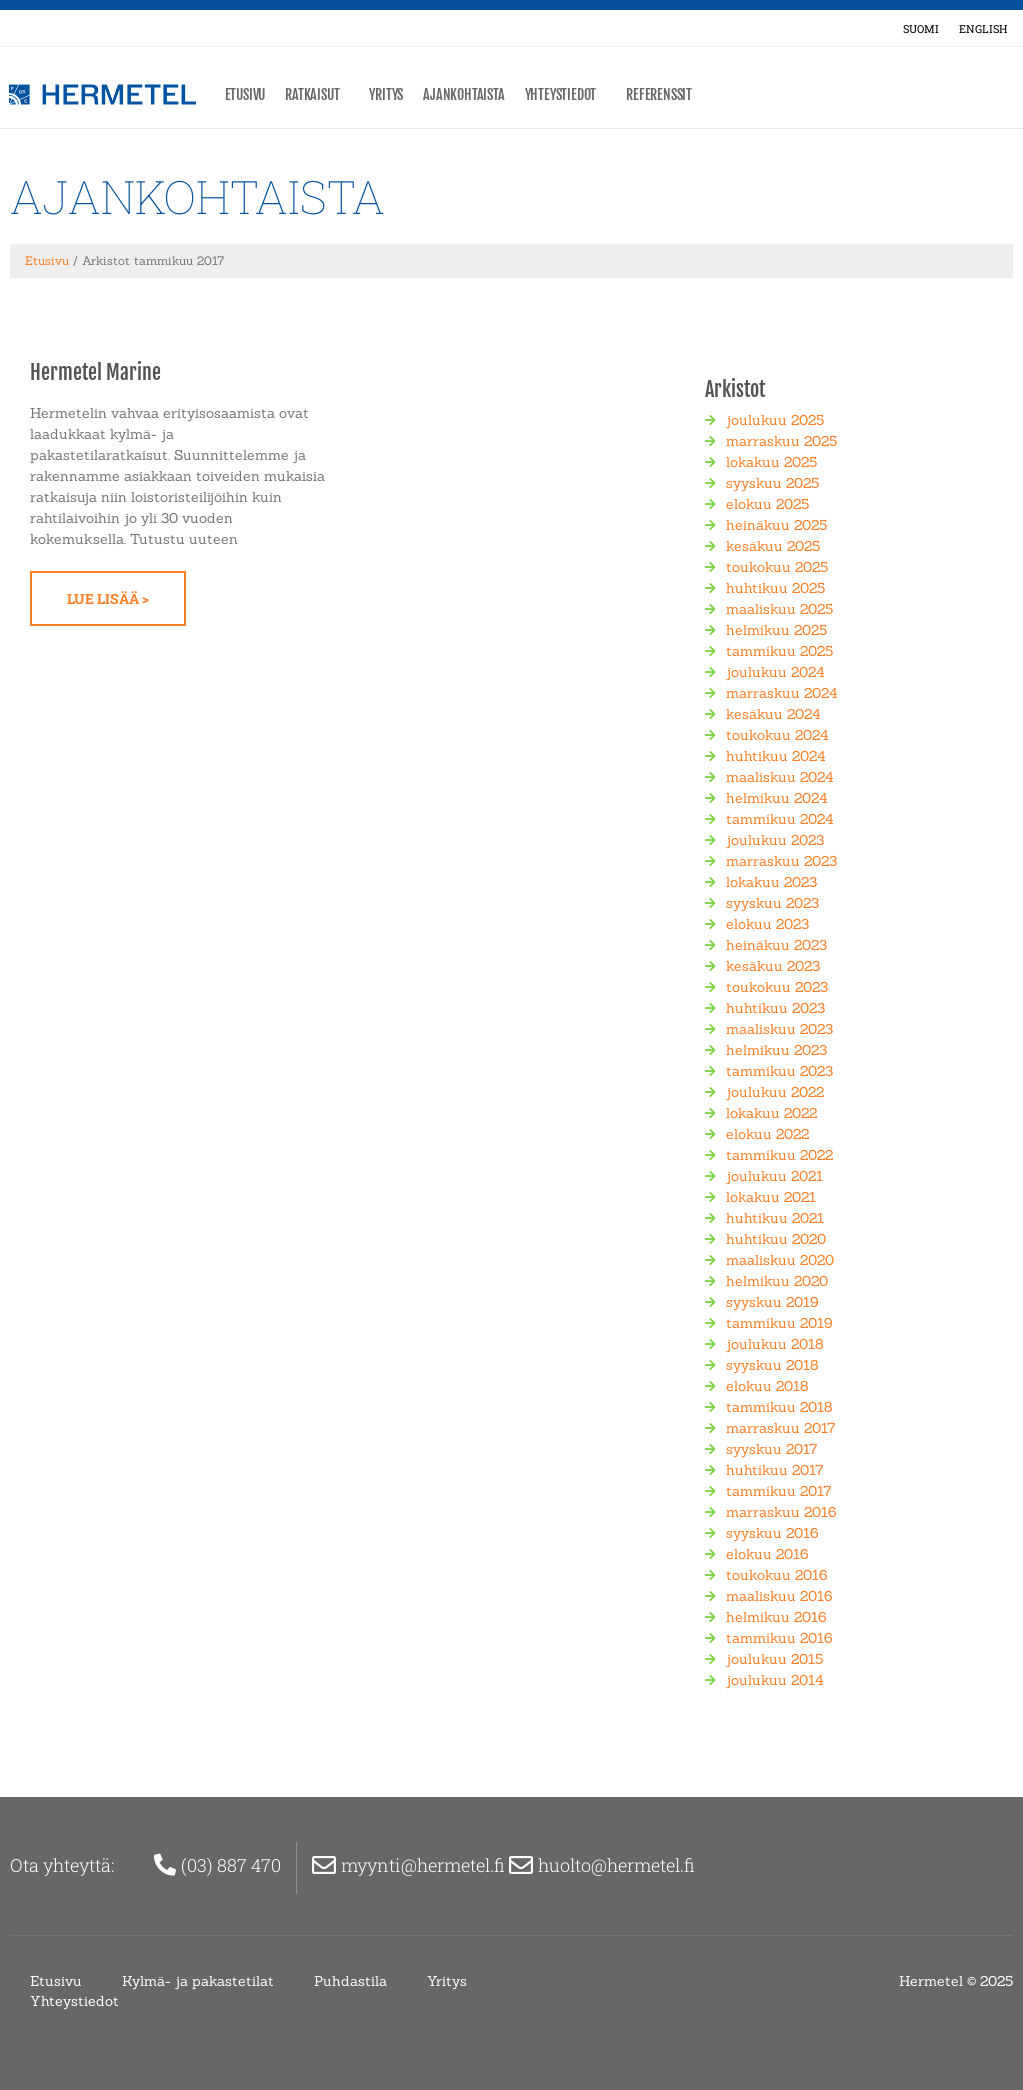 Image resolution: width=1023 pixels, height=2090 pixels. I want to click on Yritys, so click(386, 94).